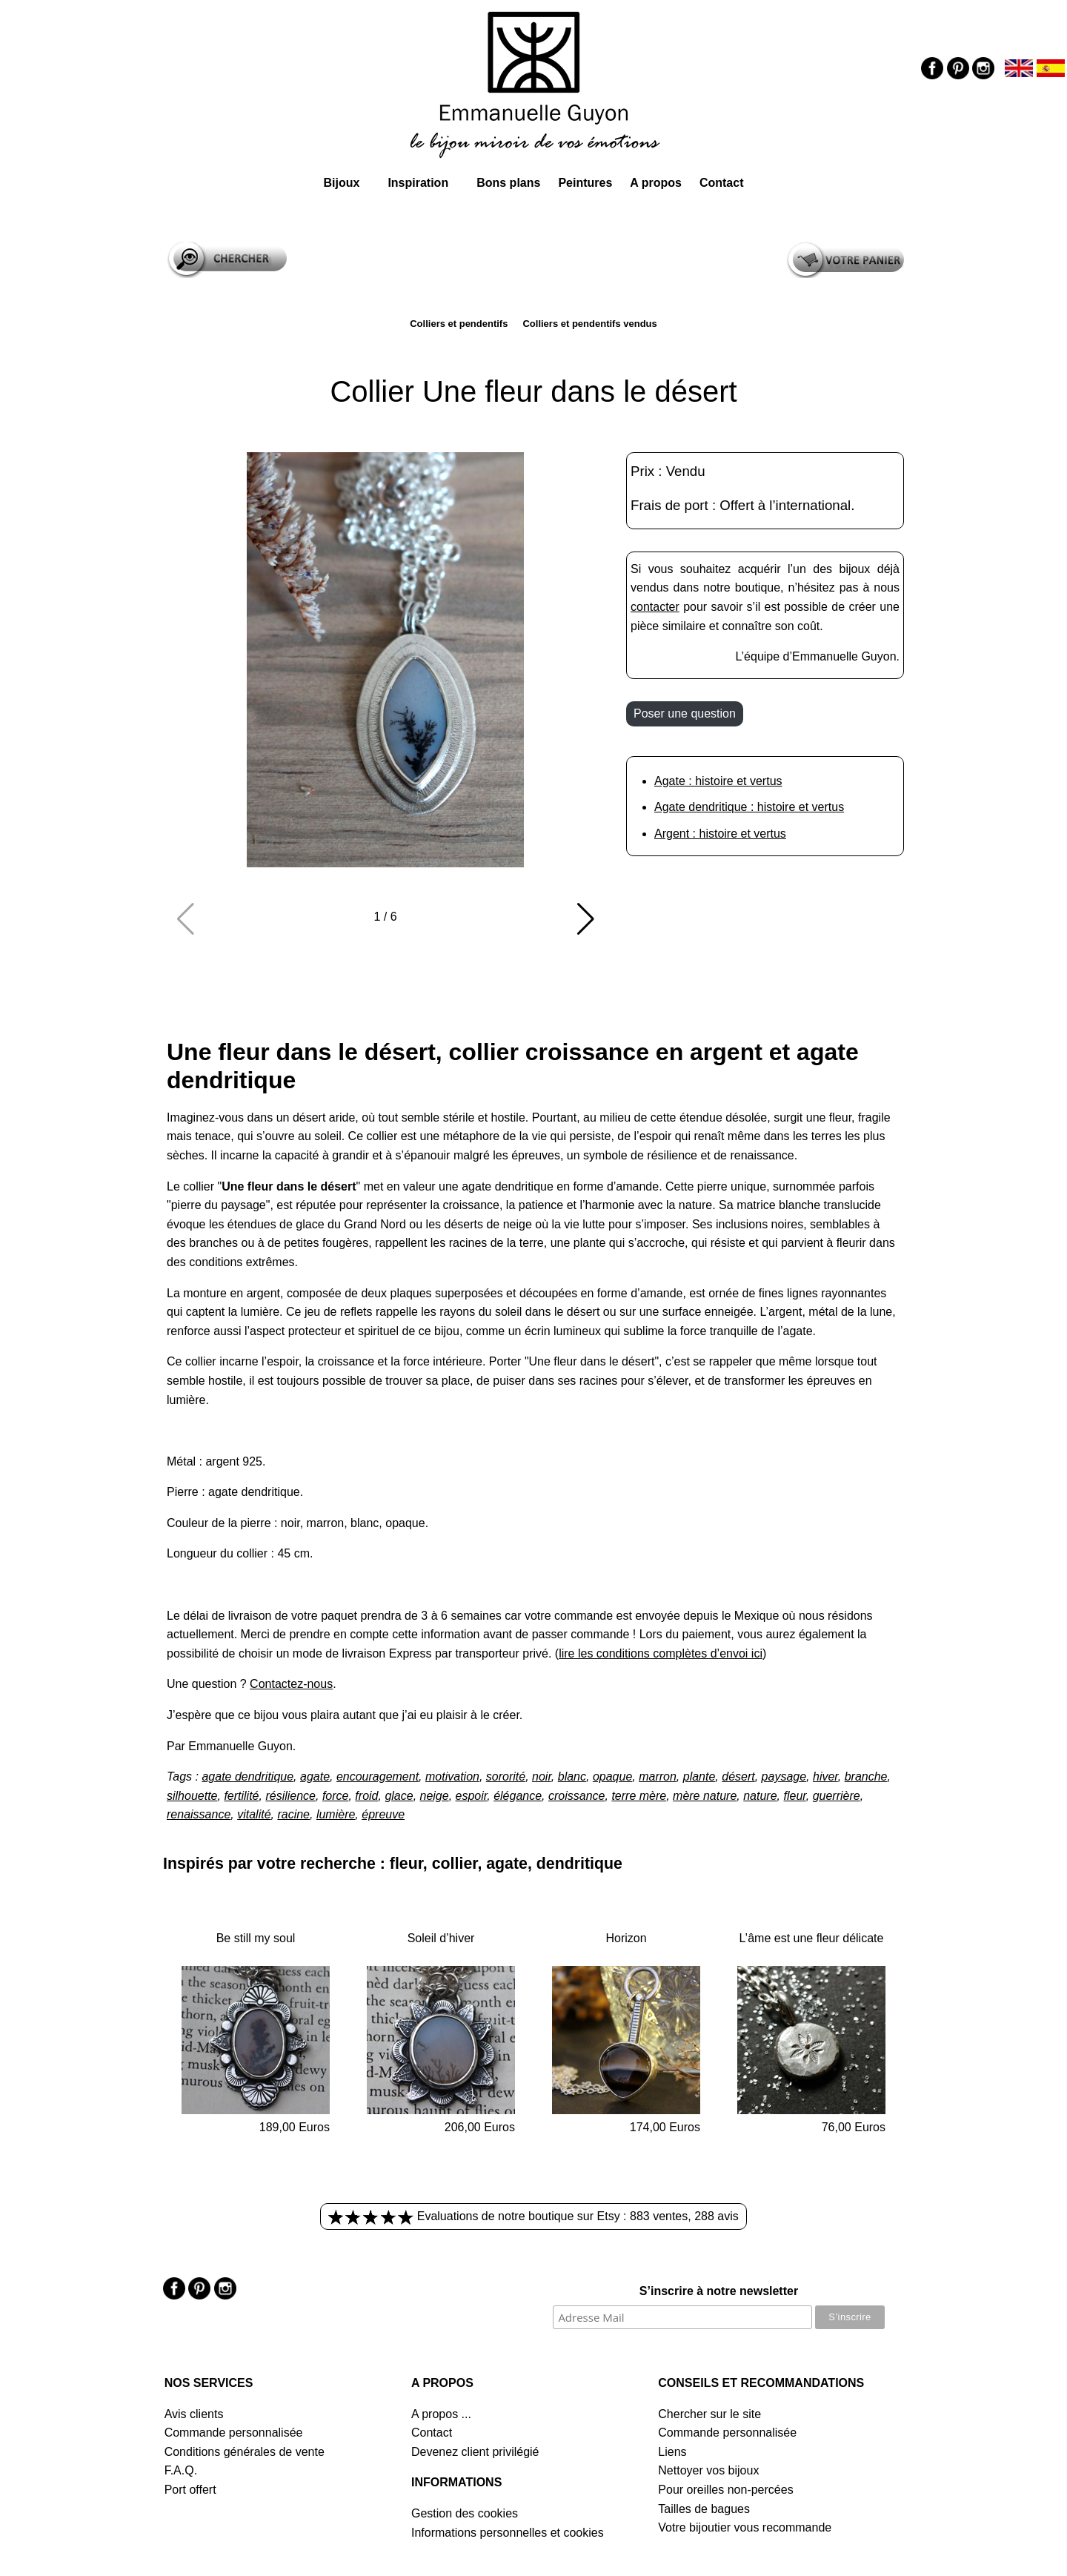 The height and width of the screenshot is (2576, 1067). What do you see at coordinates (459, 323) in the screenshot?
I see `Colliers et pendentifs` at bounding box center [459, 323].